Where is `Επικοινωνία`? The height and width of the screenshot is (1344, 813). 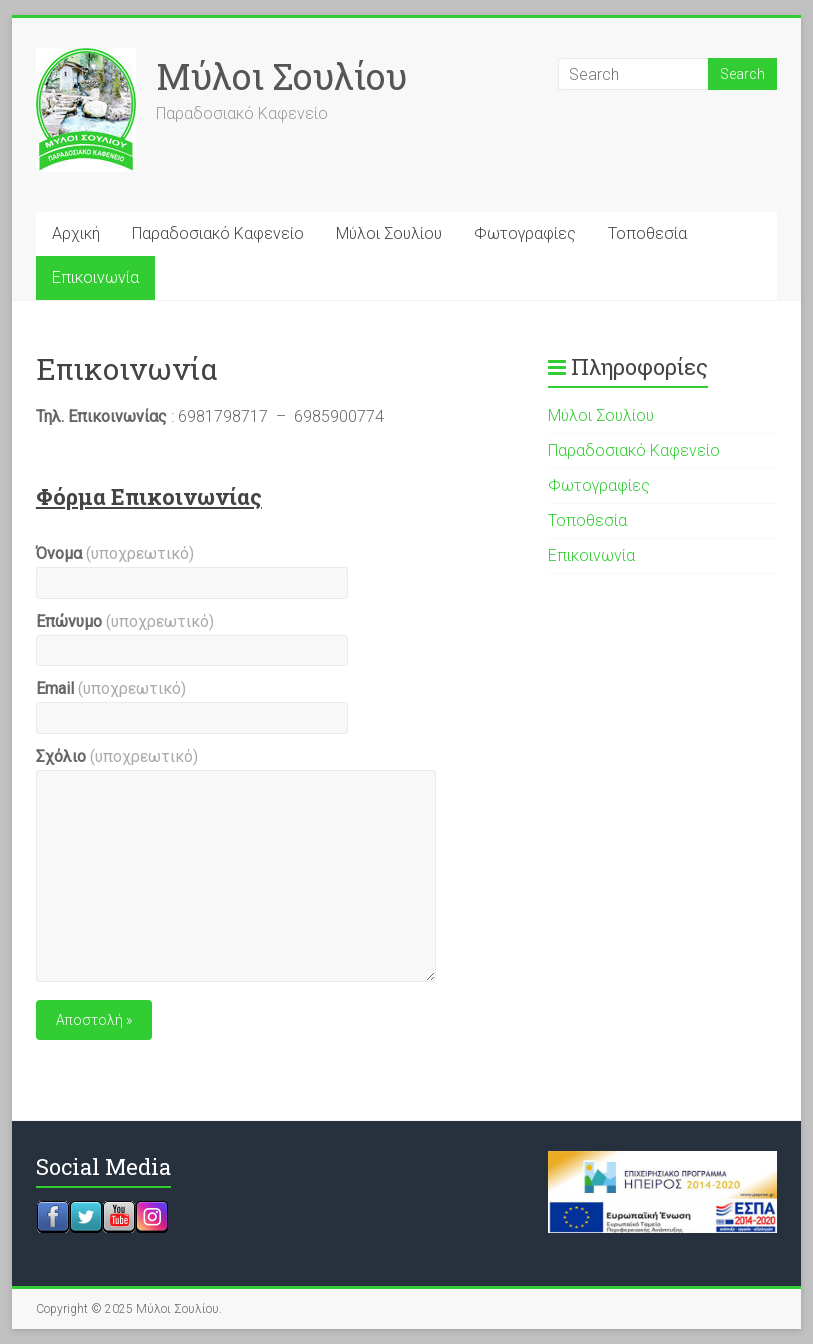 Επικοινωνία is located at coordinates (95, 277).